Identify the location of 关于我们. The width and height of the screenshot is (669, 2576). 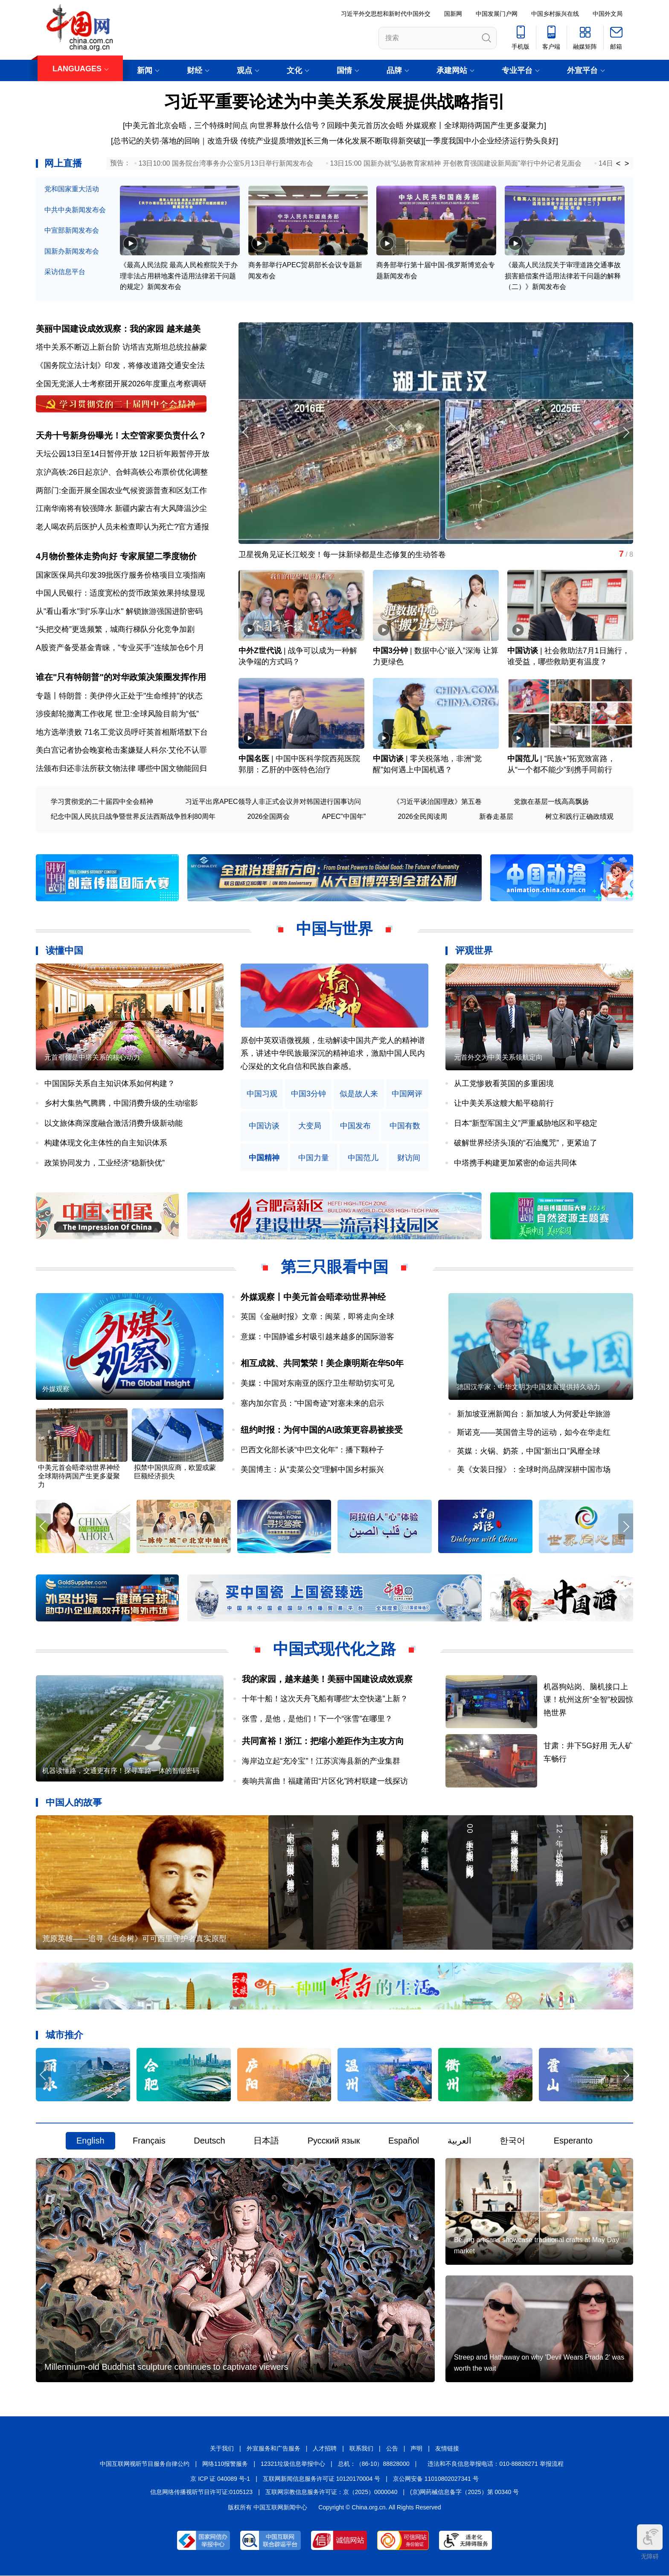
(222, 2448).